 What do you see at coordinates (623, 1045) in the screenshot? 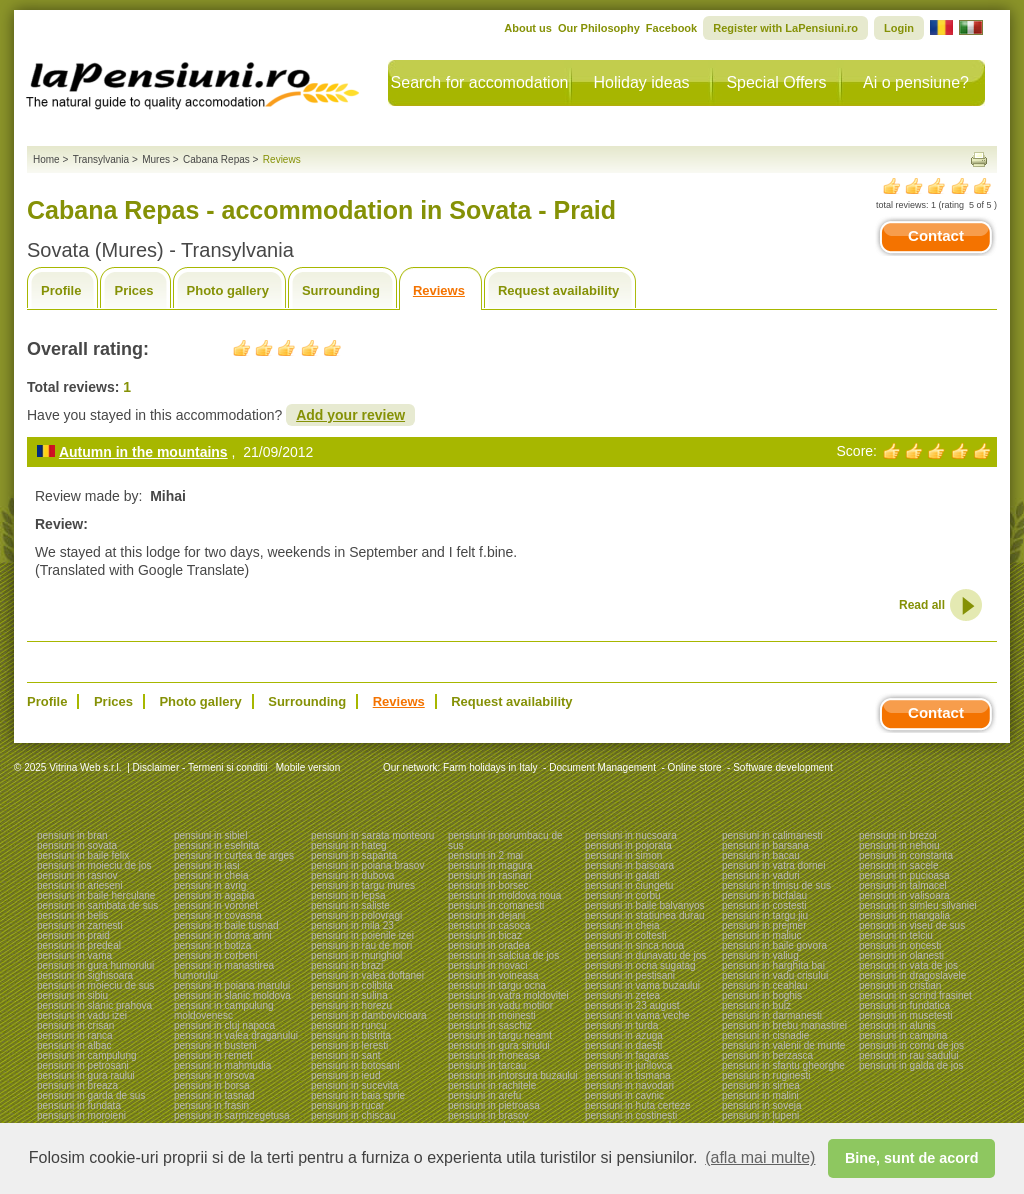
I see `pensiuni in daesti` at bounding box center [623, 1045].